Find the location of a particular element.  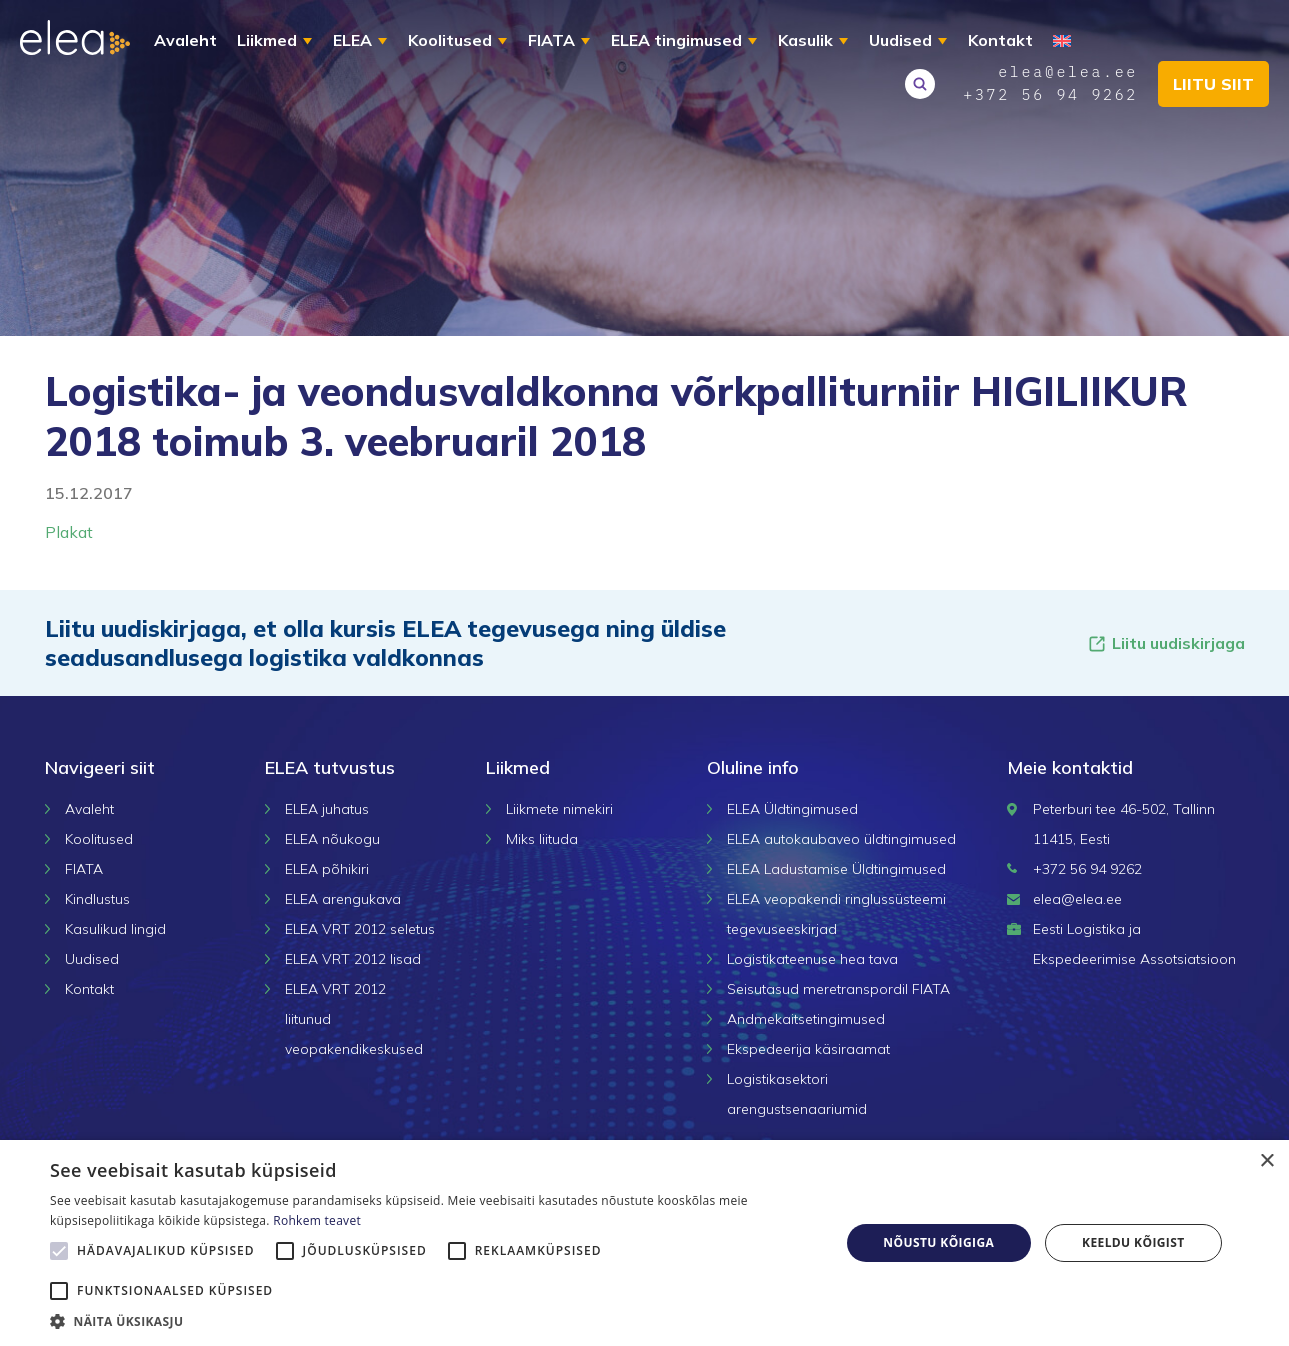

Andmekaitsetingimused is located at coordinates (806, 1019).